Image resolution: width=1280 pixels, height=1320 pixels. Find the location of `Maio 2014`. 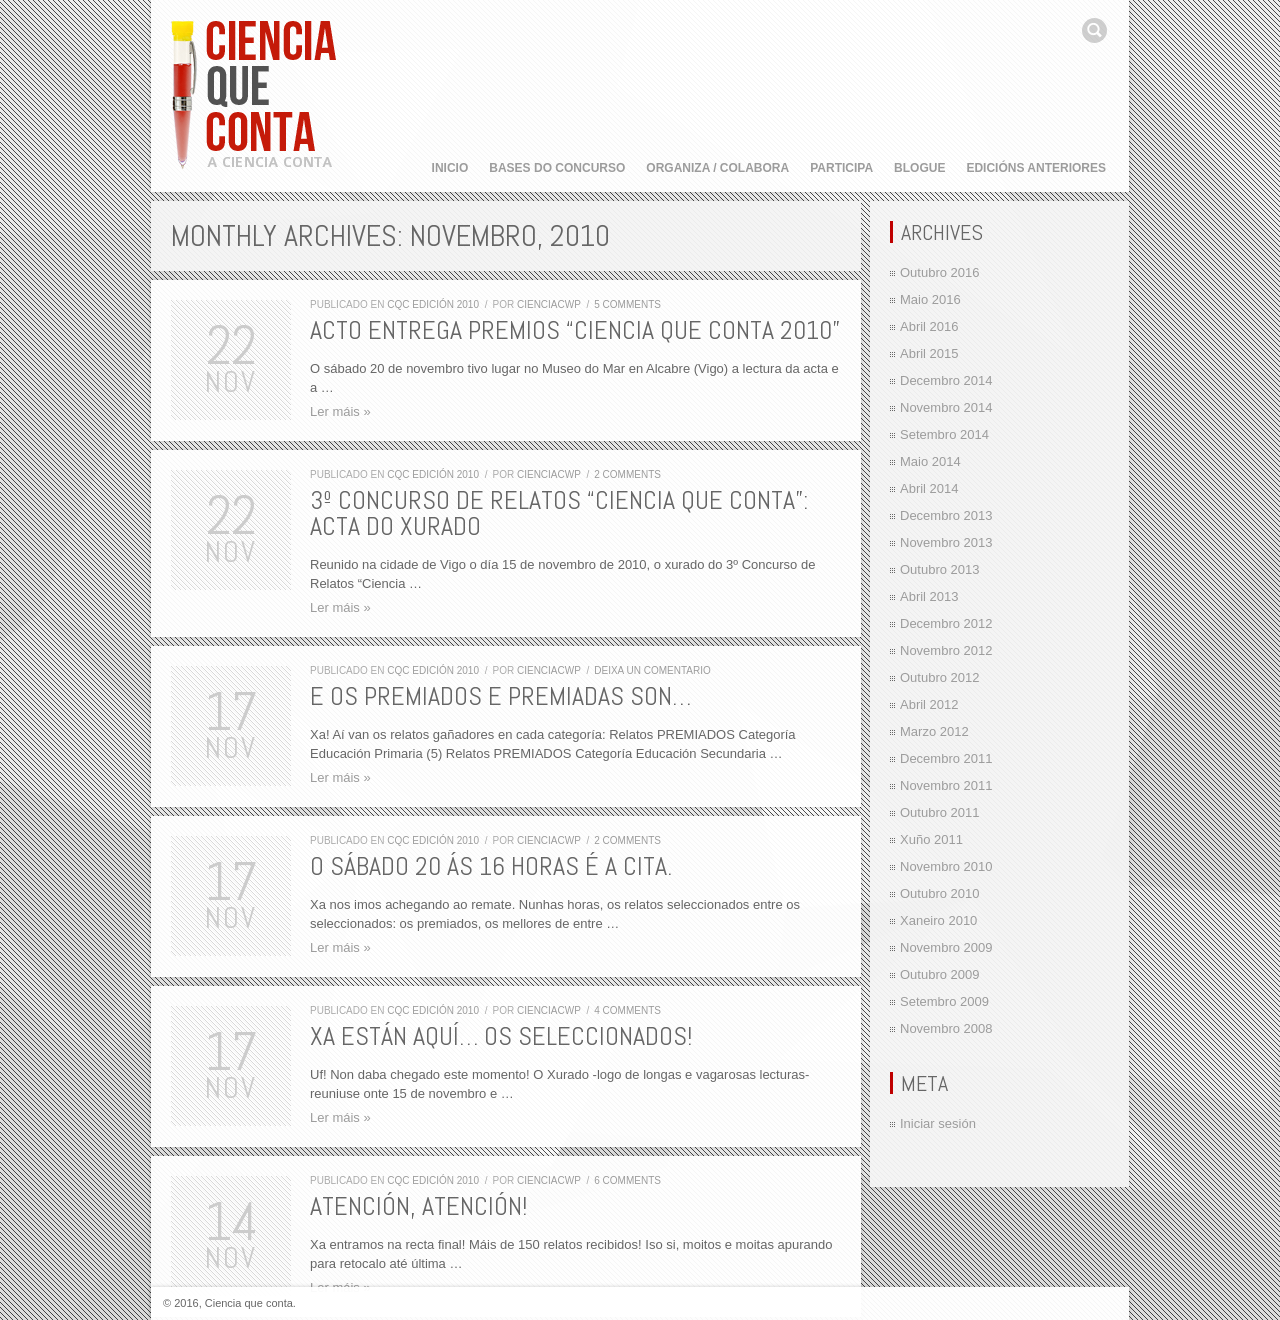

Maio 2014 is located at coordinates (930, 461).